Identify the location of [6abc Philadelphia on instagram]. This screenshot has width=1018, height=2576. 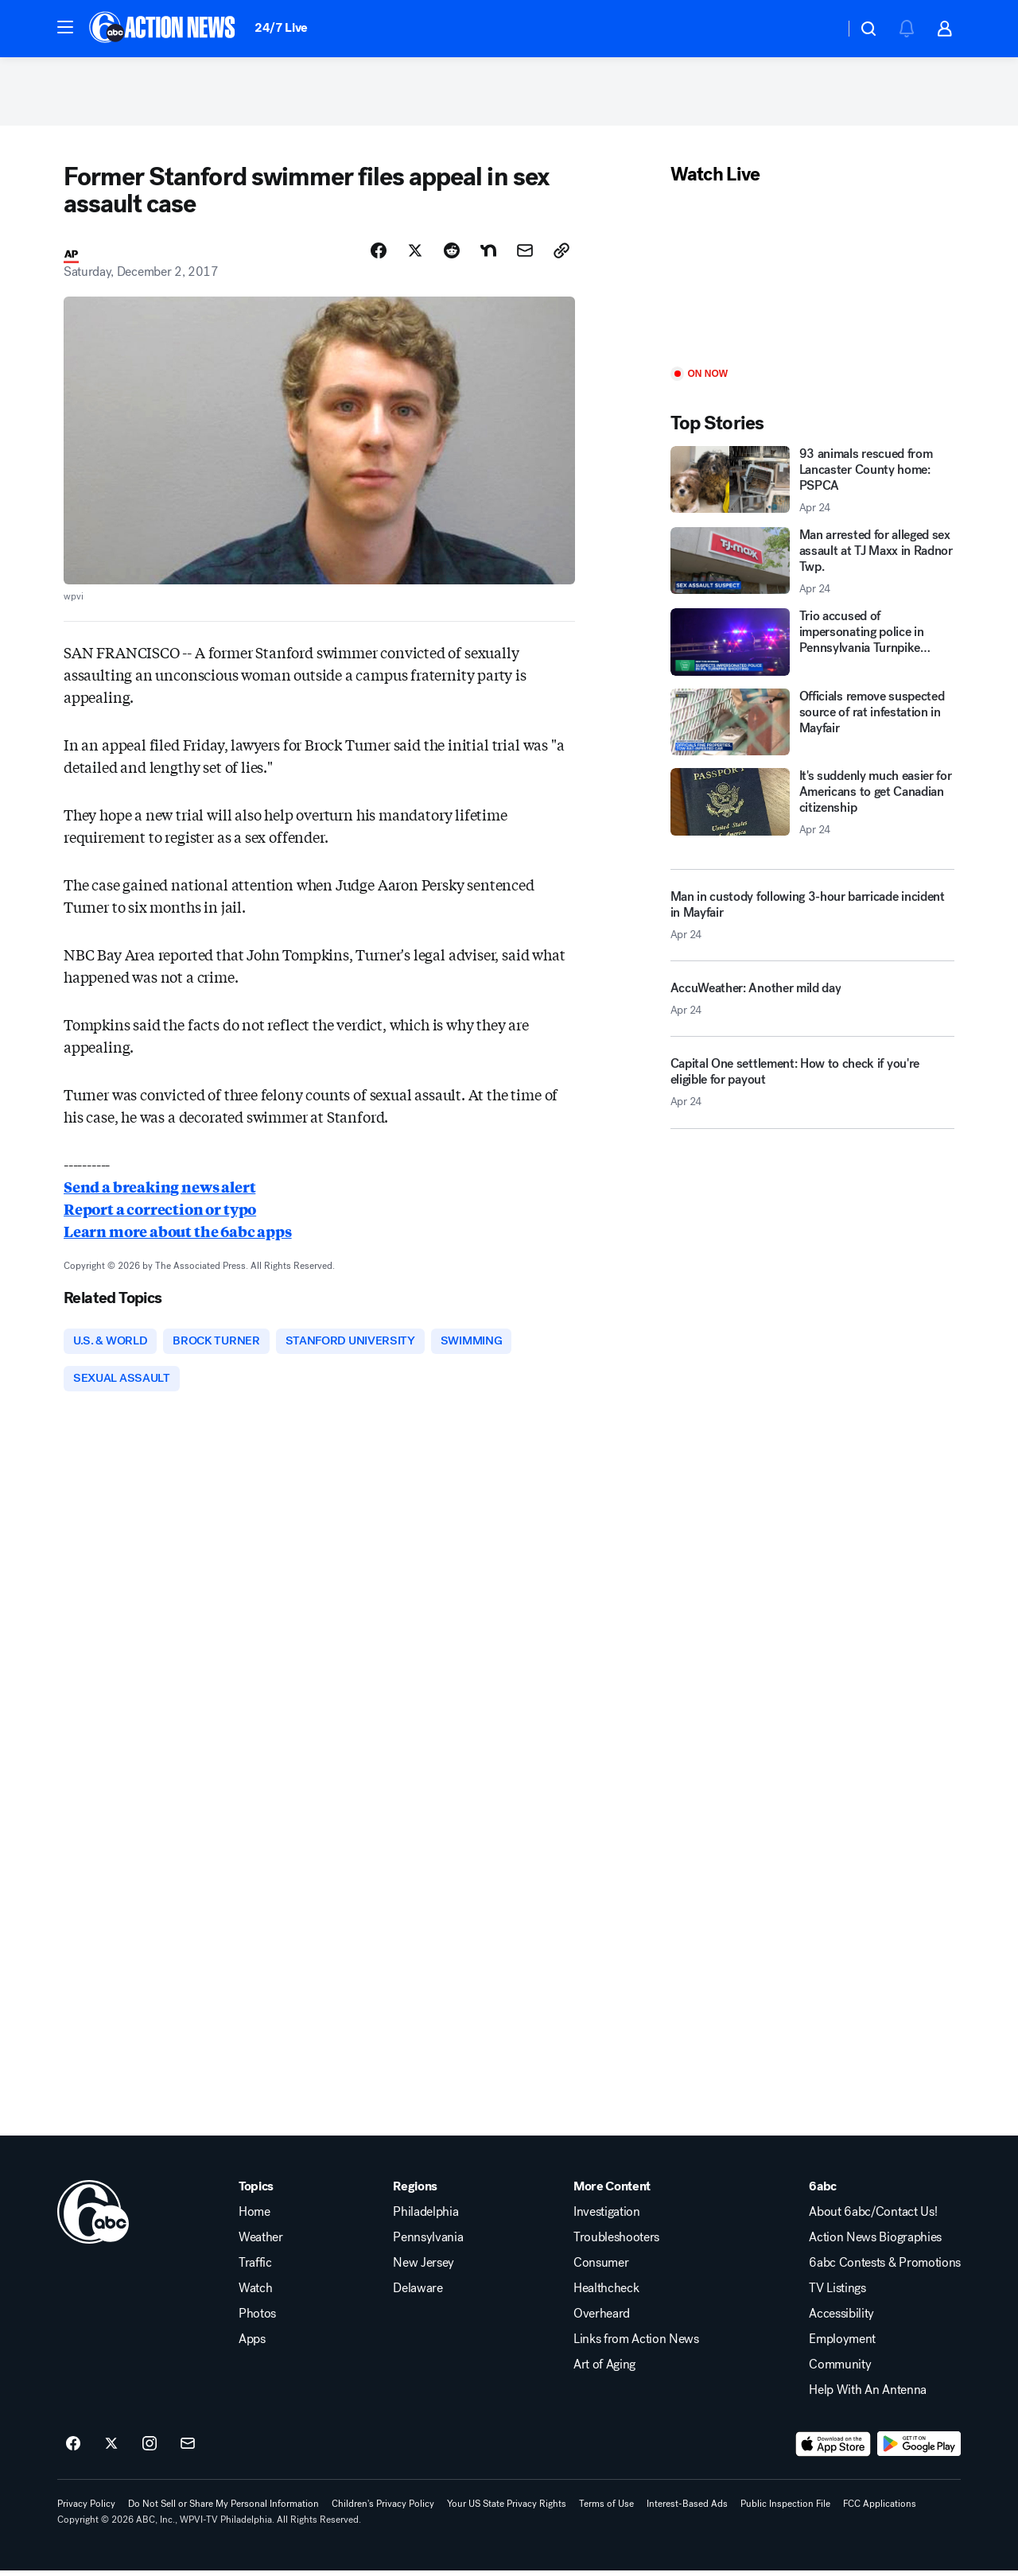
(149, 2449).